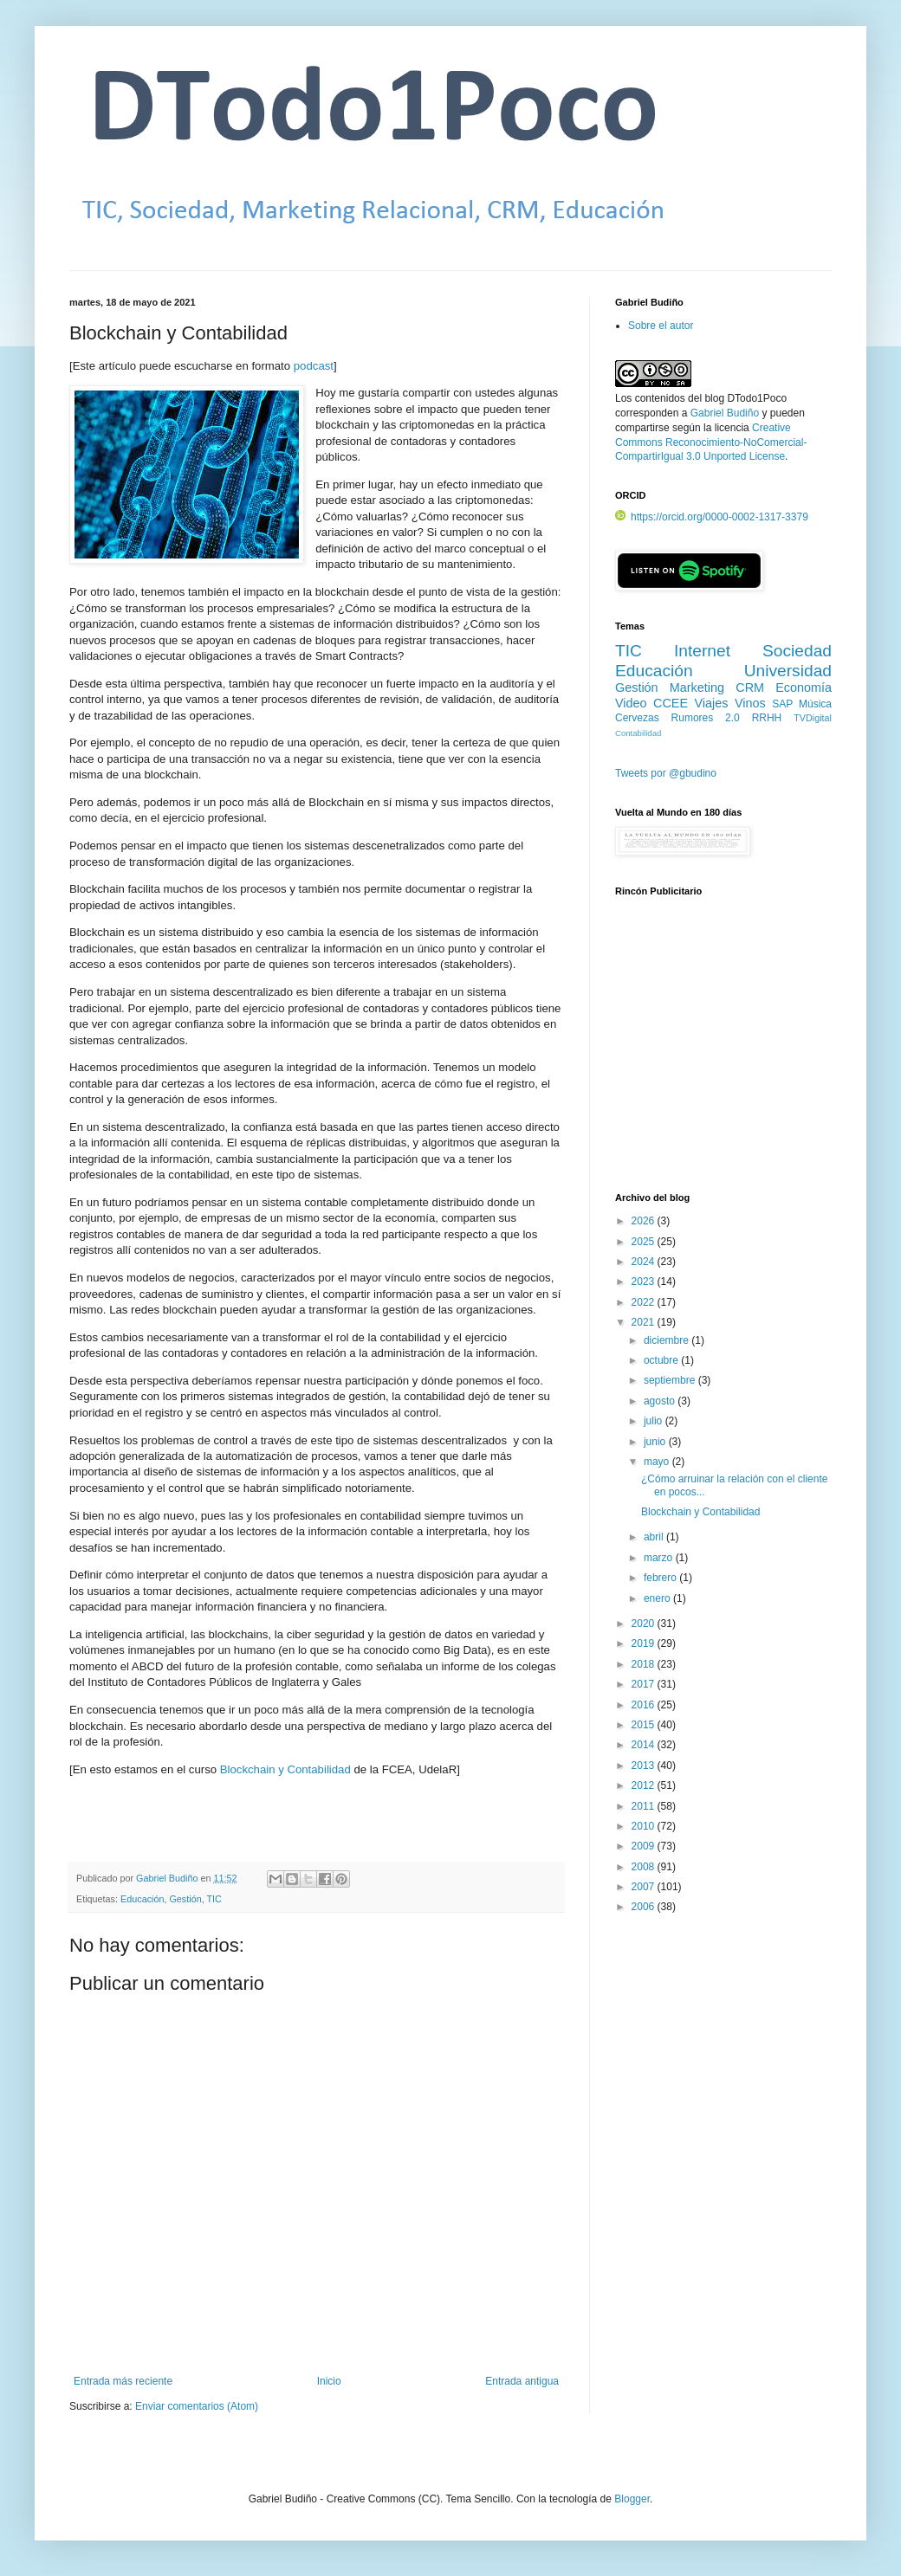  What do you see at coordinates (665, 773) in the screenshot?
I see `Tweets por @gbudino` at bounding box center [665, 773].